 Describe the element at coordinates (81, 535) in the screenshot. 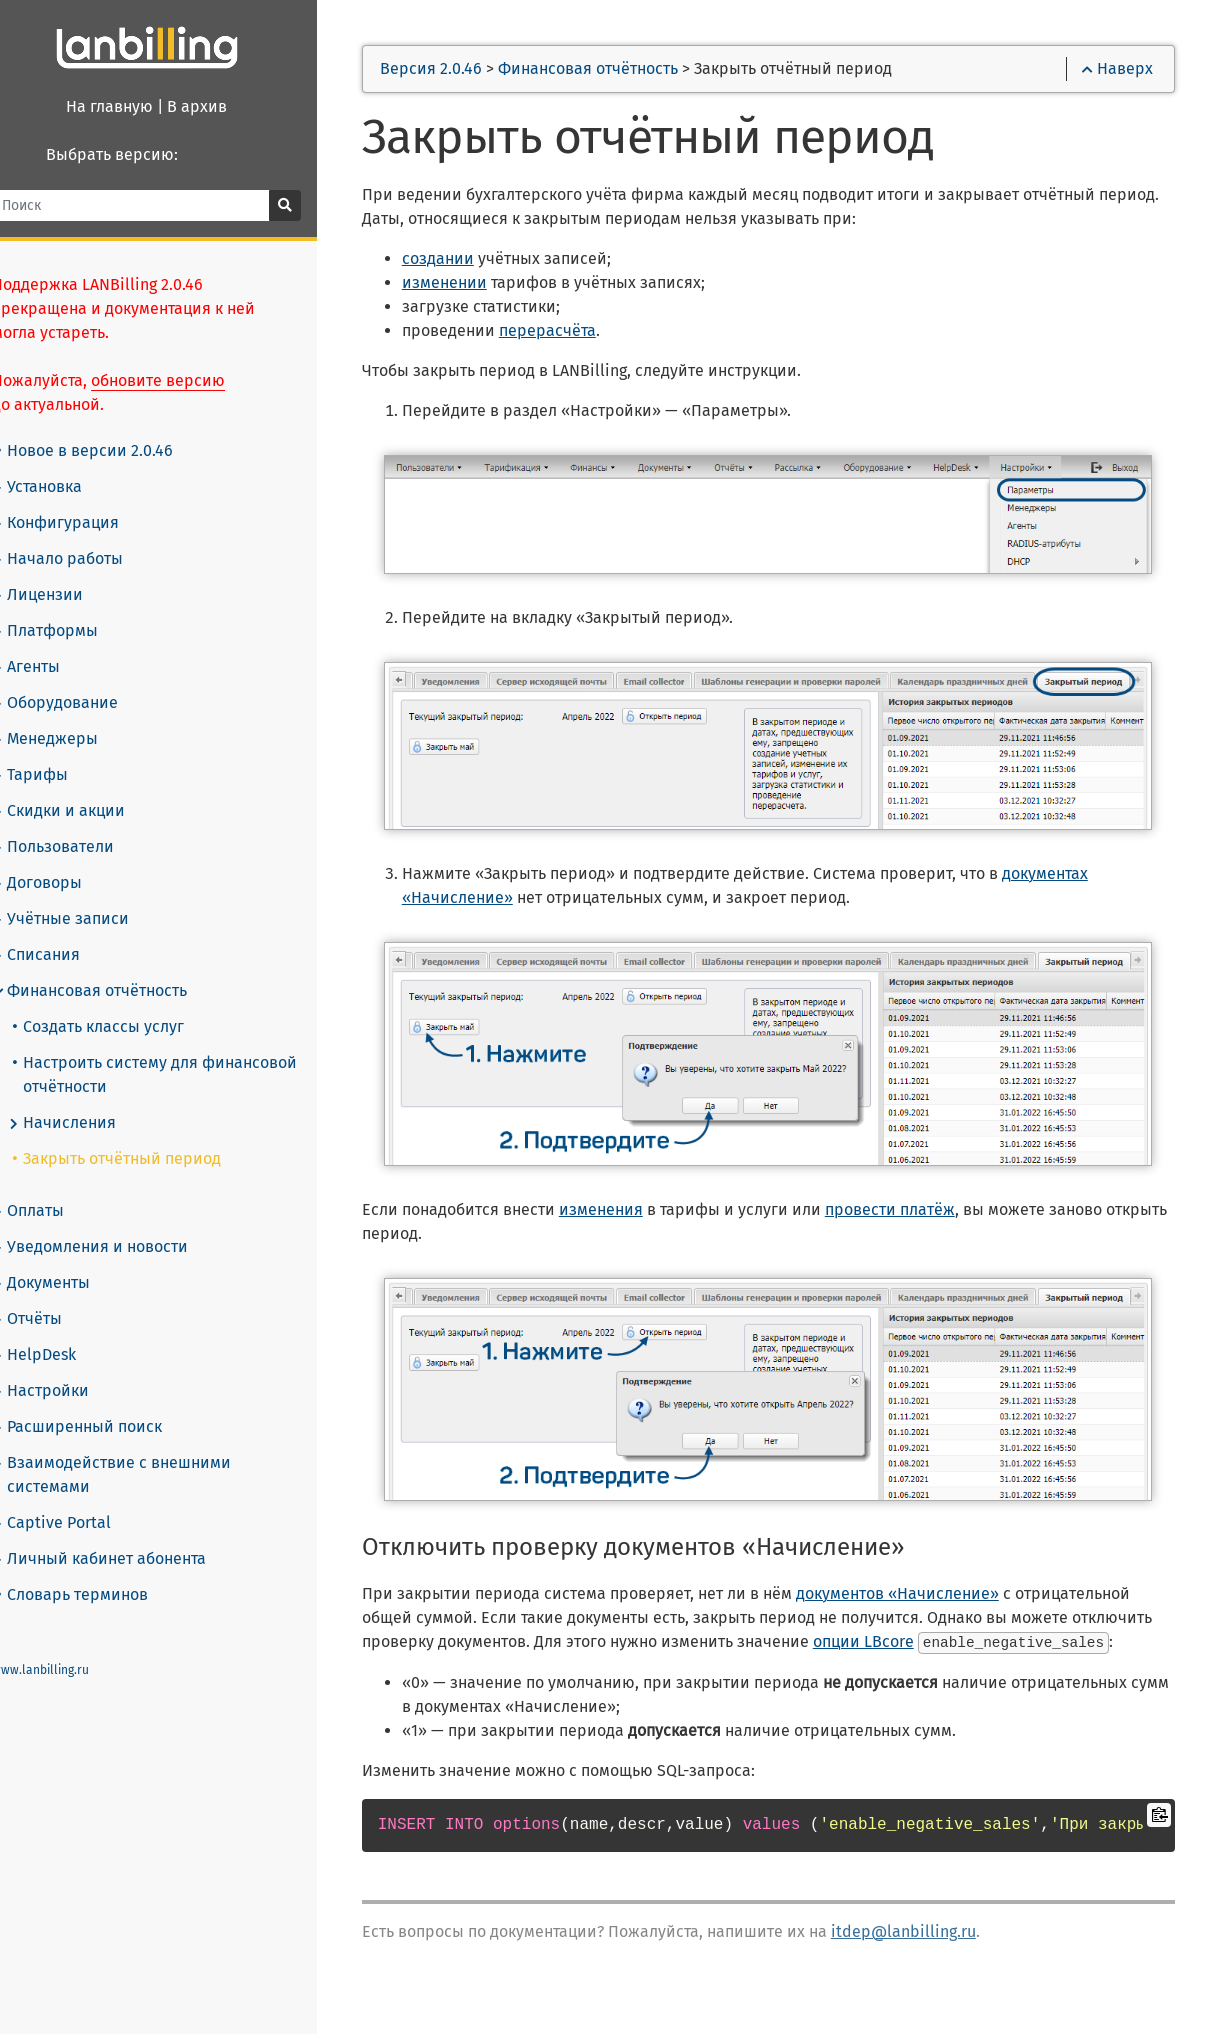

I see `Начало работы` at that location.